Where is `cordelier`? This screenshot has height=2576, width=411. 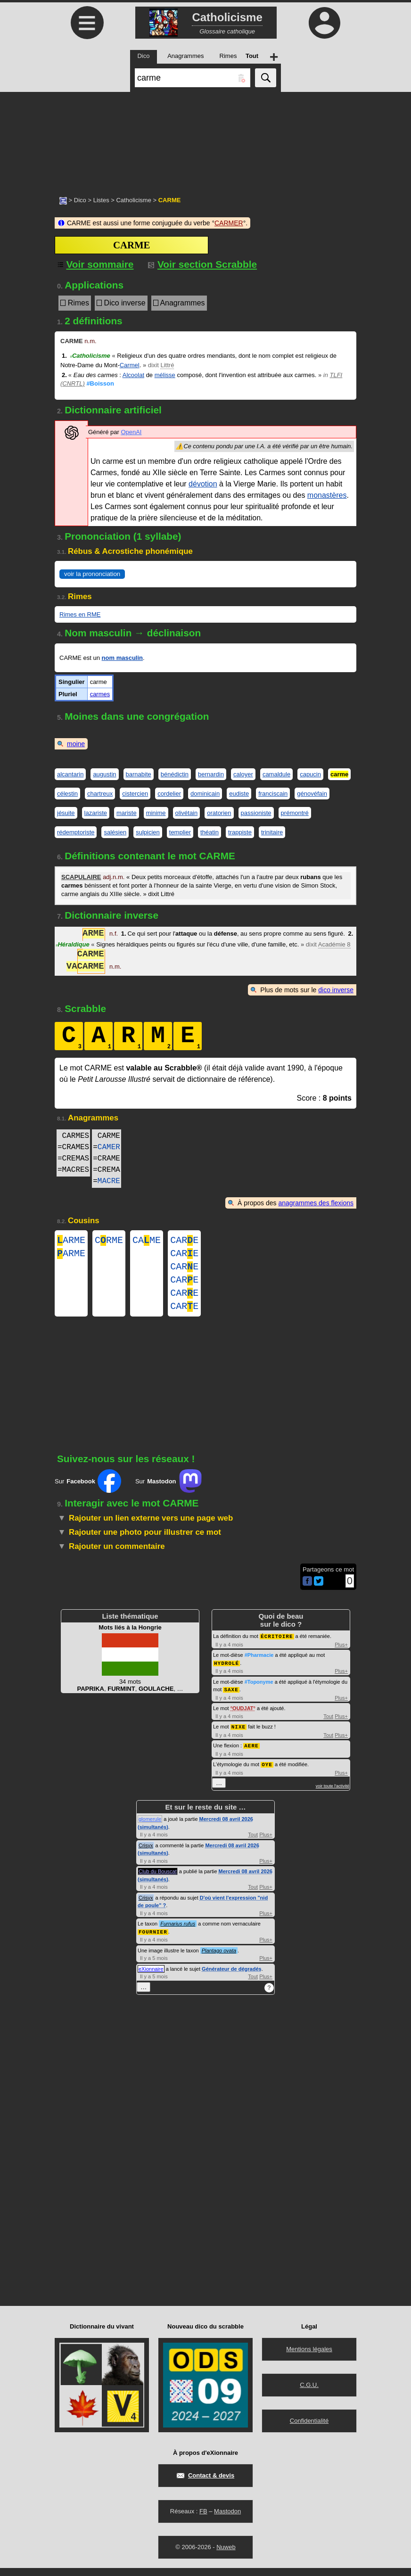 cordelier is located at coordinates (169, 793).